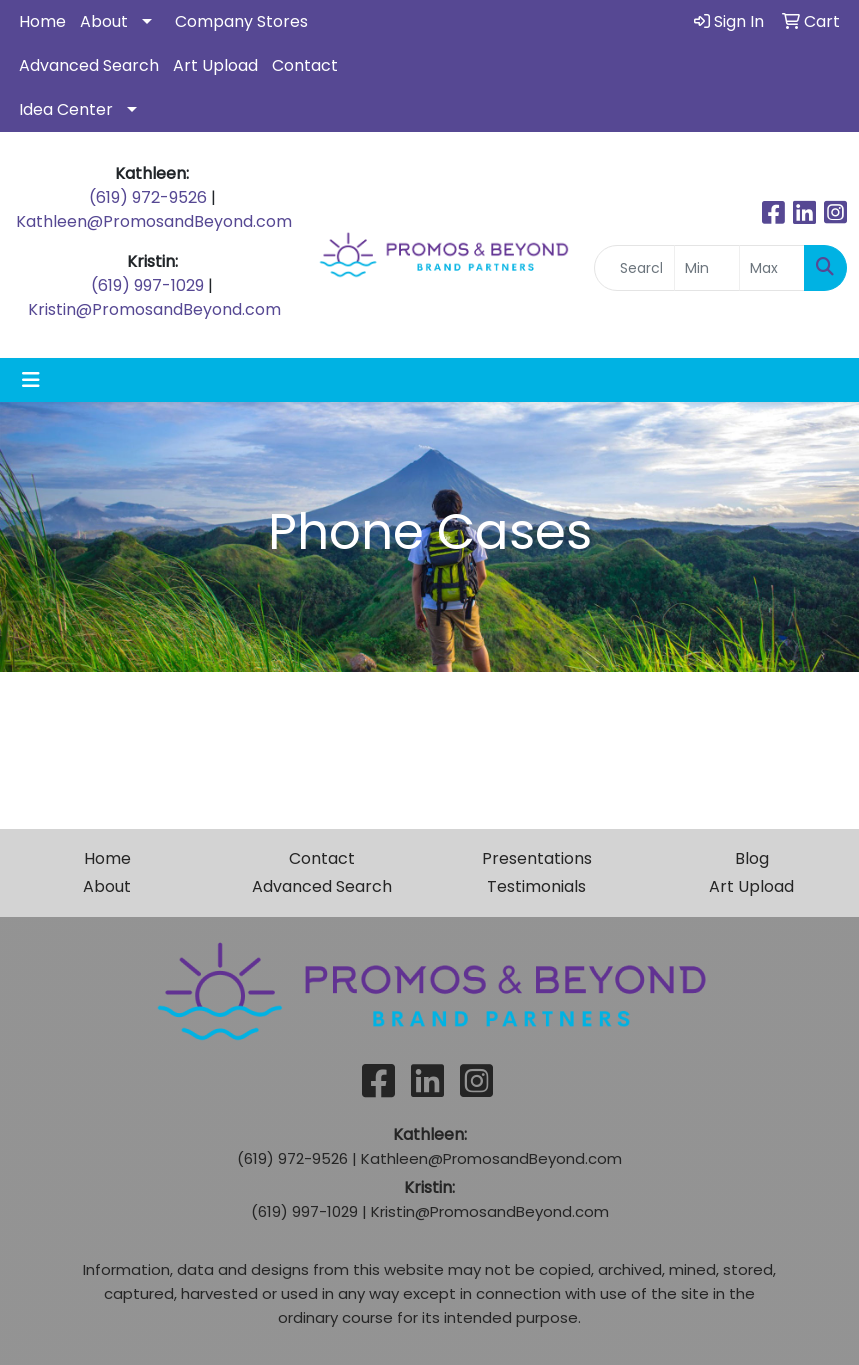  I want to click on Presentations, so click(537, 858).